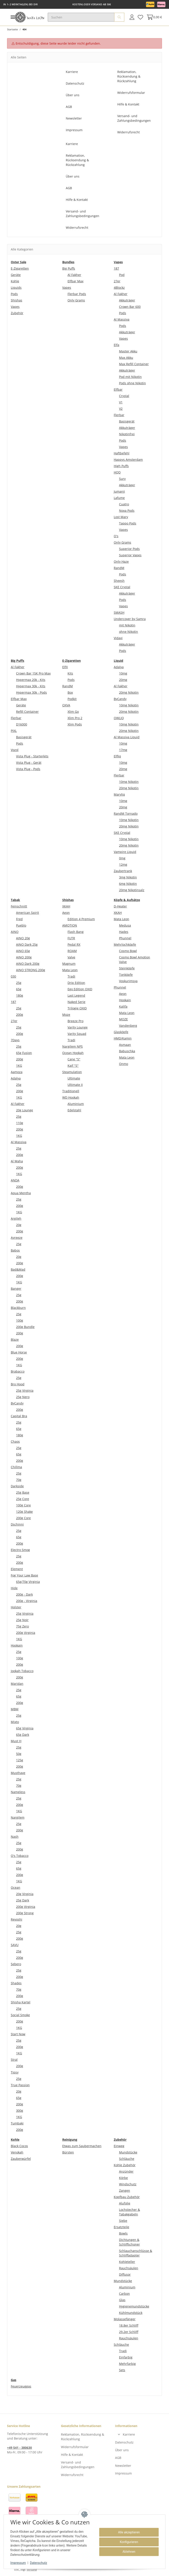 The image size is (169, 2576). What do you see at coordinates (19, 1352) in the screenshot?
I see `Blue Horse` at bounding box center [19, 1352].